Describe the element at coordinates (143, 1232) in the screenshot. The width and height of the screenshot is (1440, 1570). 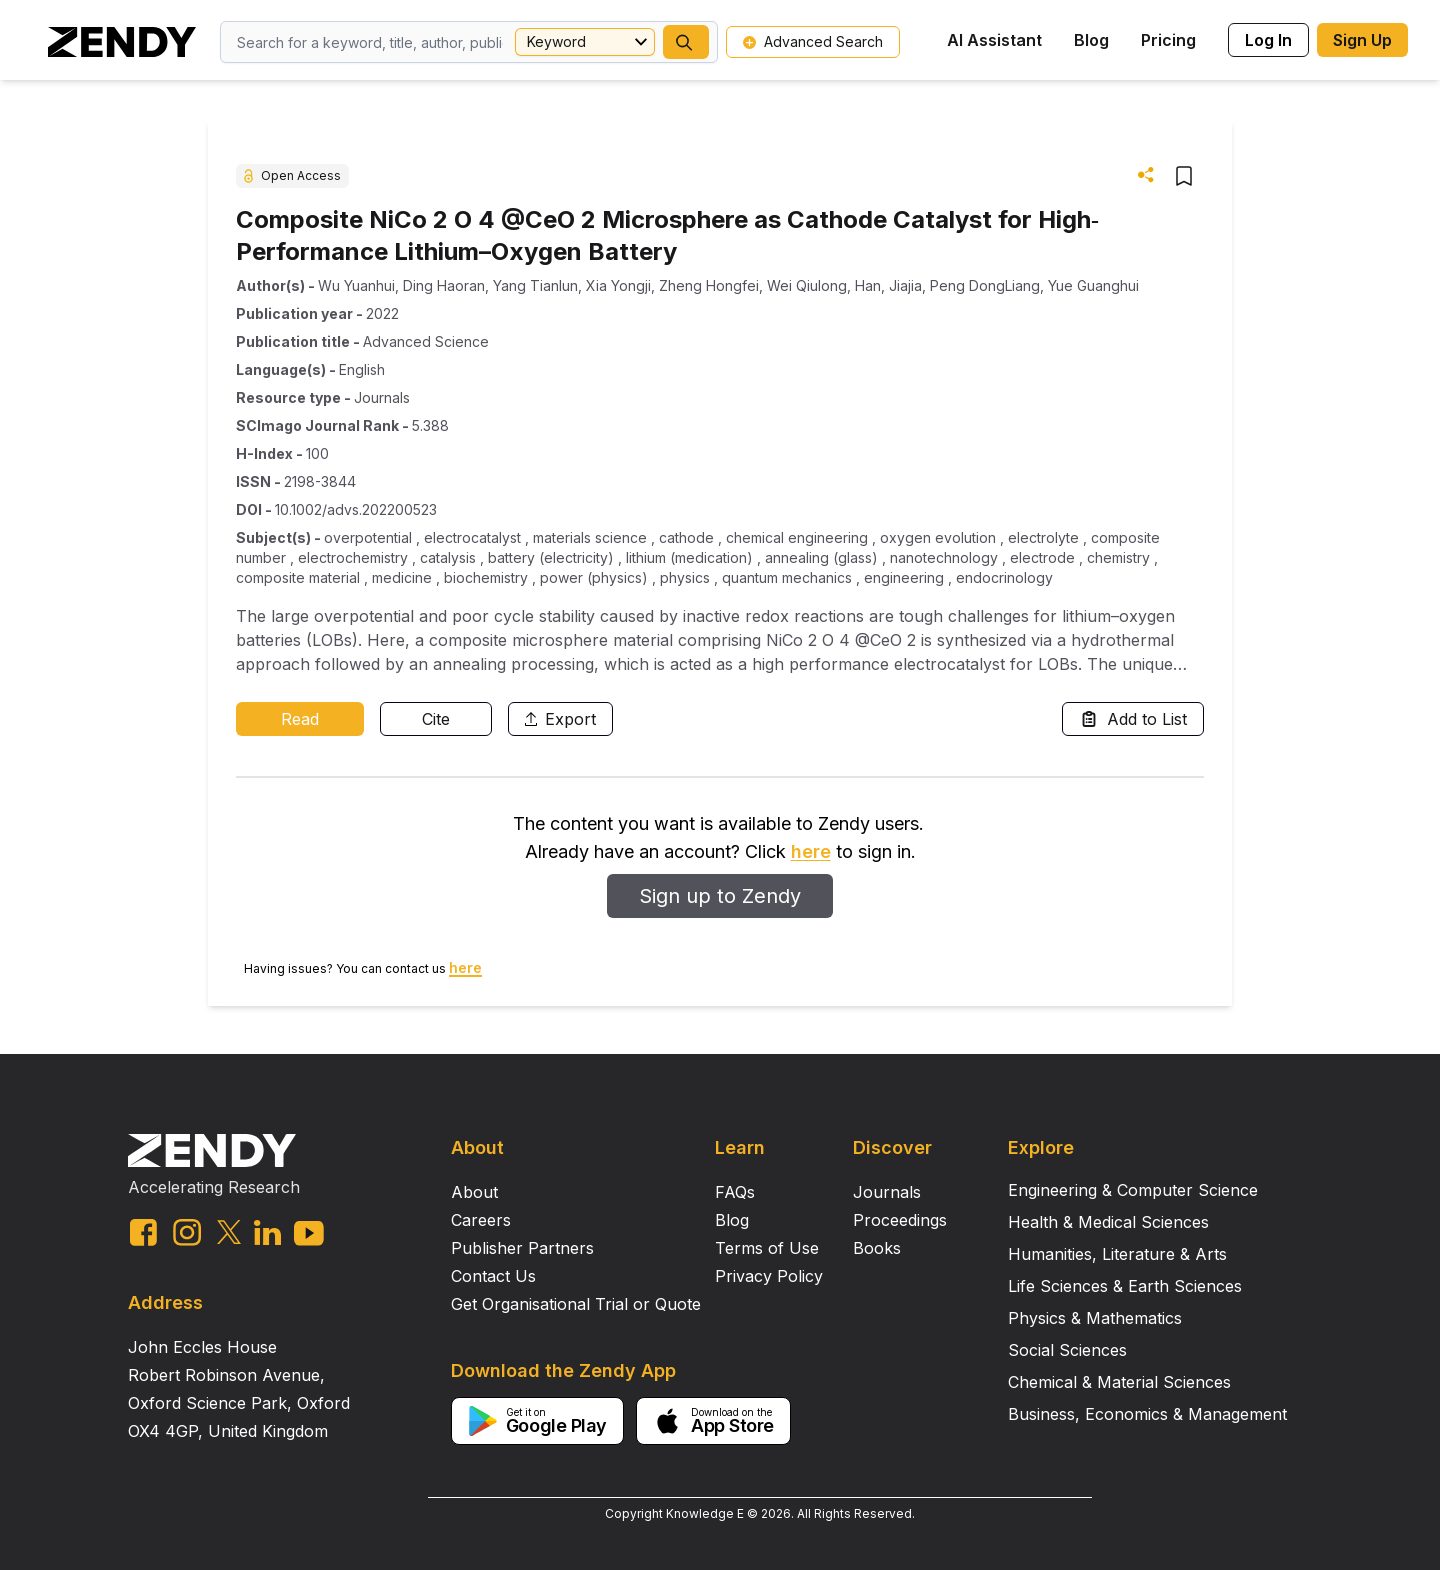
I see `[facebook link]` at that location.